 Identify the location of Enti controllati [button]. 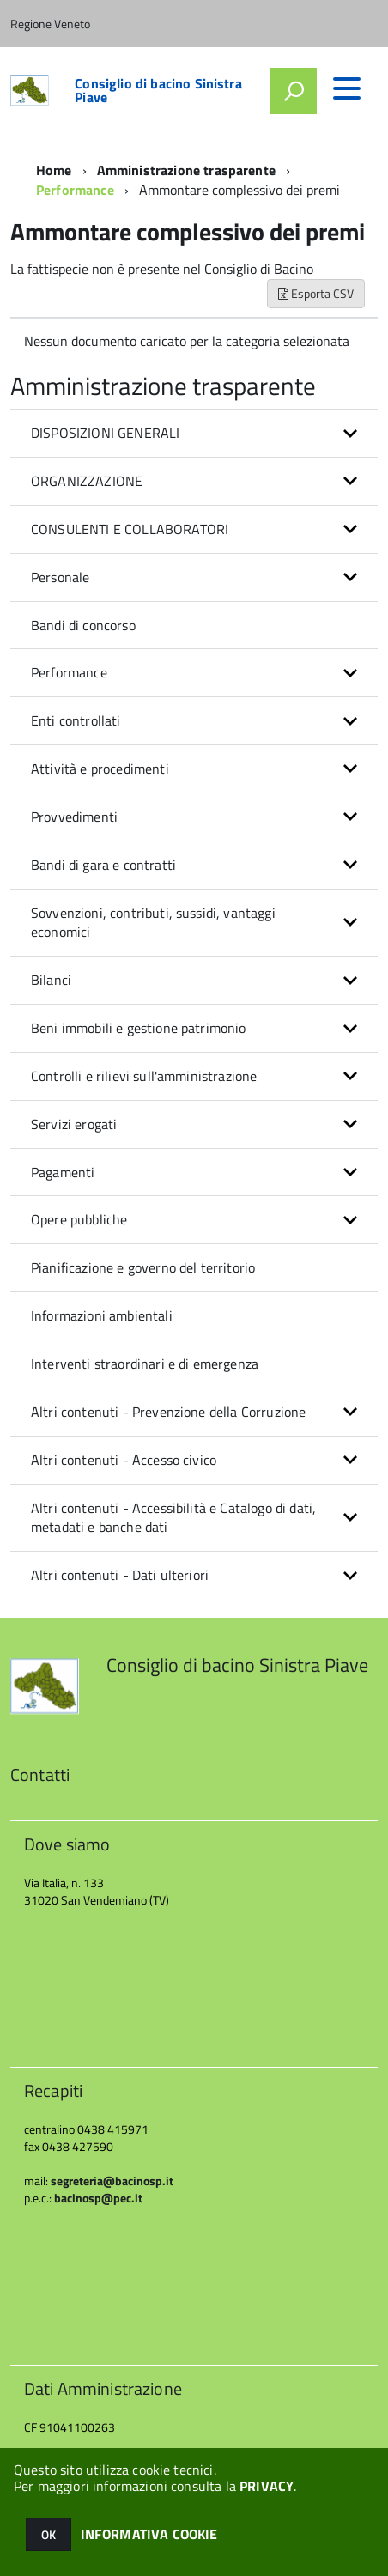
(76, 720).